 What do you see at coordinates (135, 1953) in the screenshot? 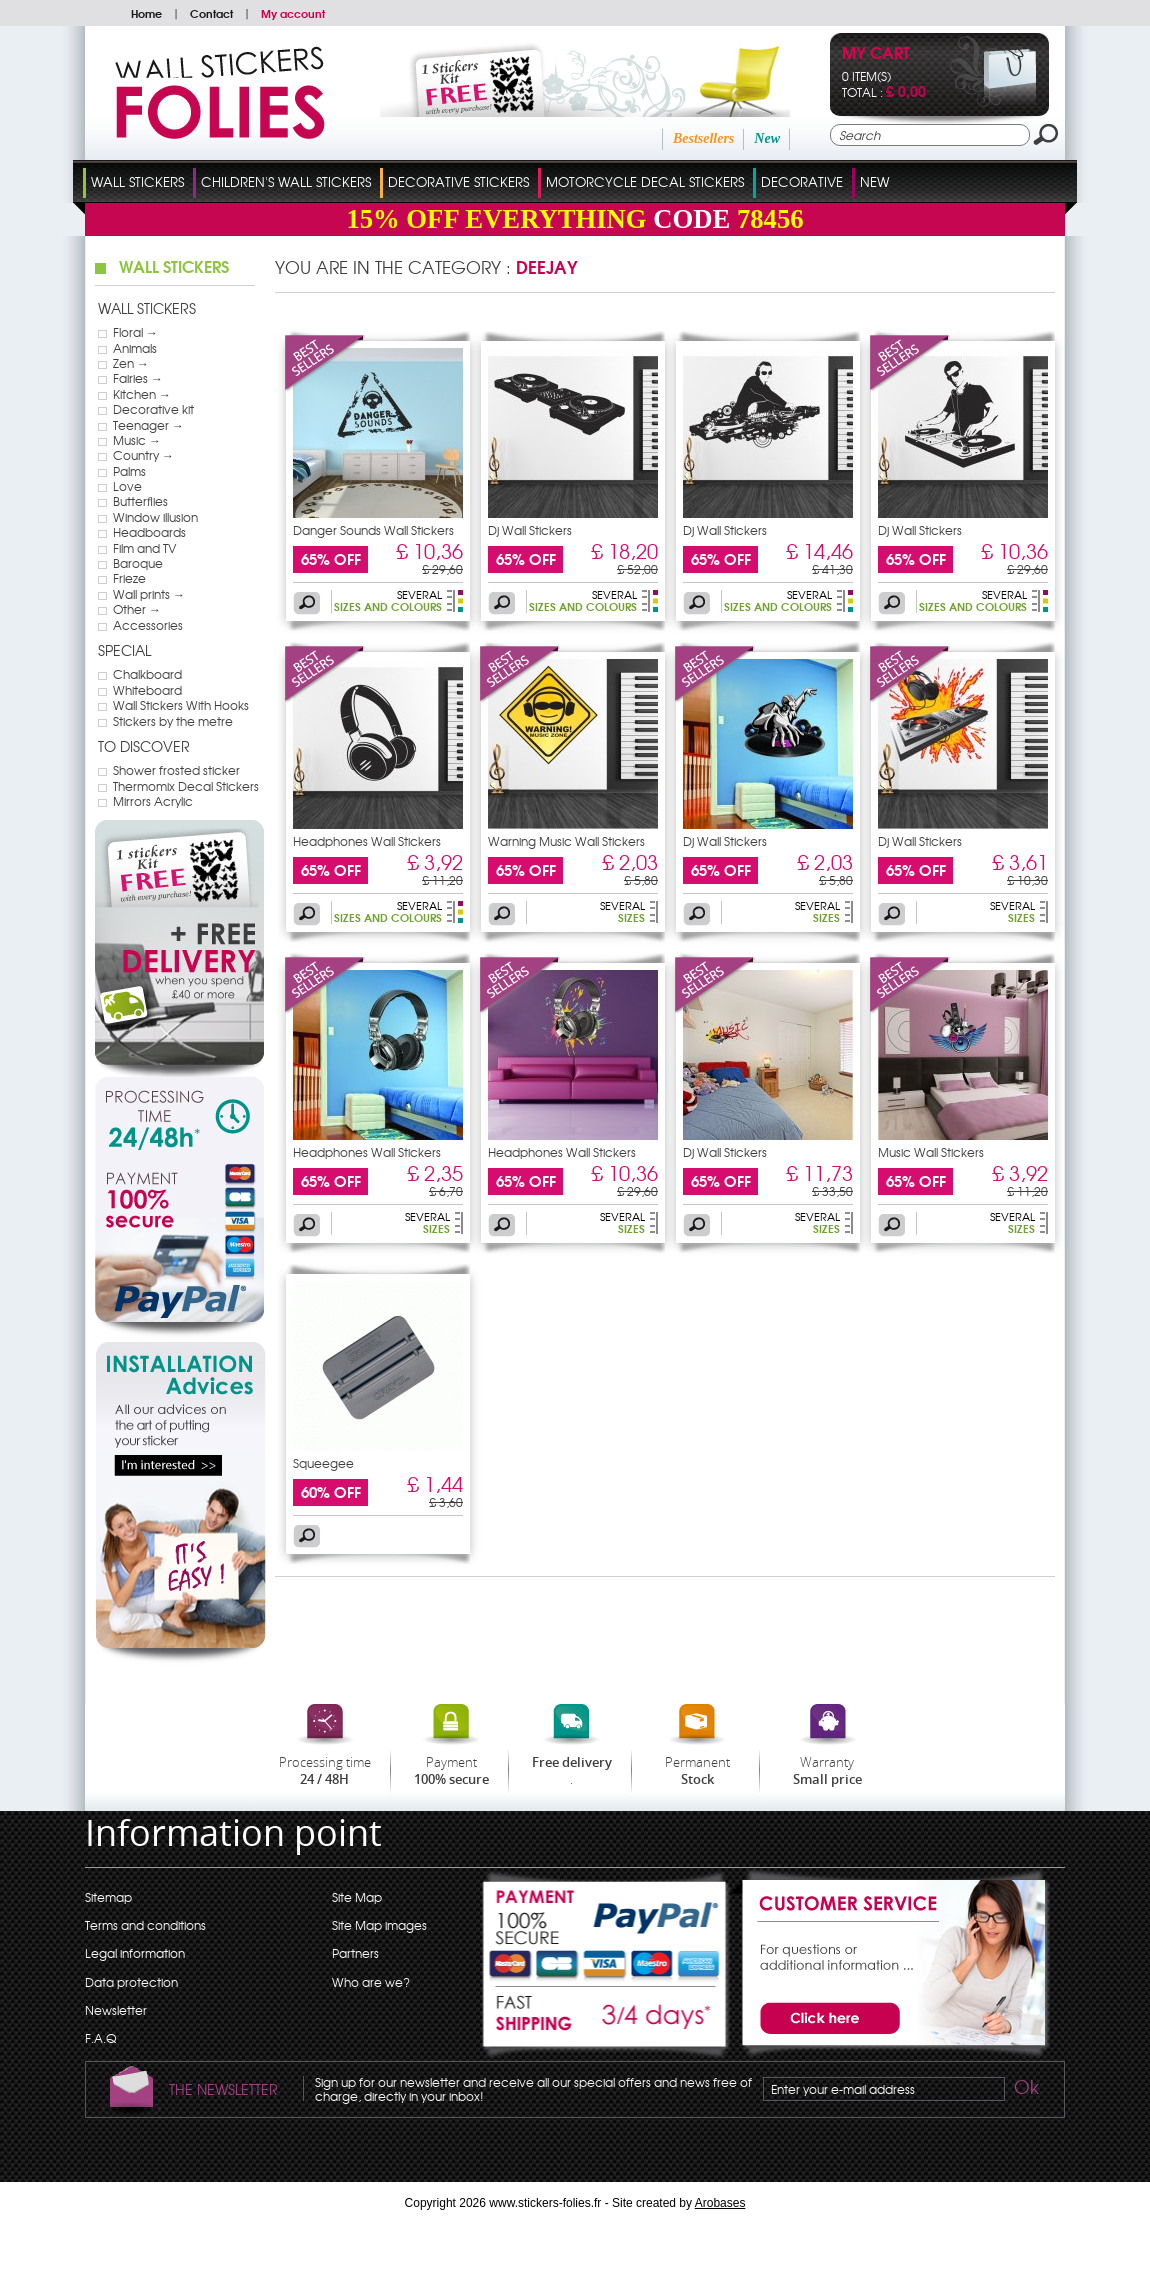
I see `Legal information` at bounding box center [135, 1953].